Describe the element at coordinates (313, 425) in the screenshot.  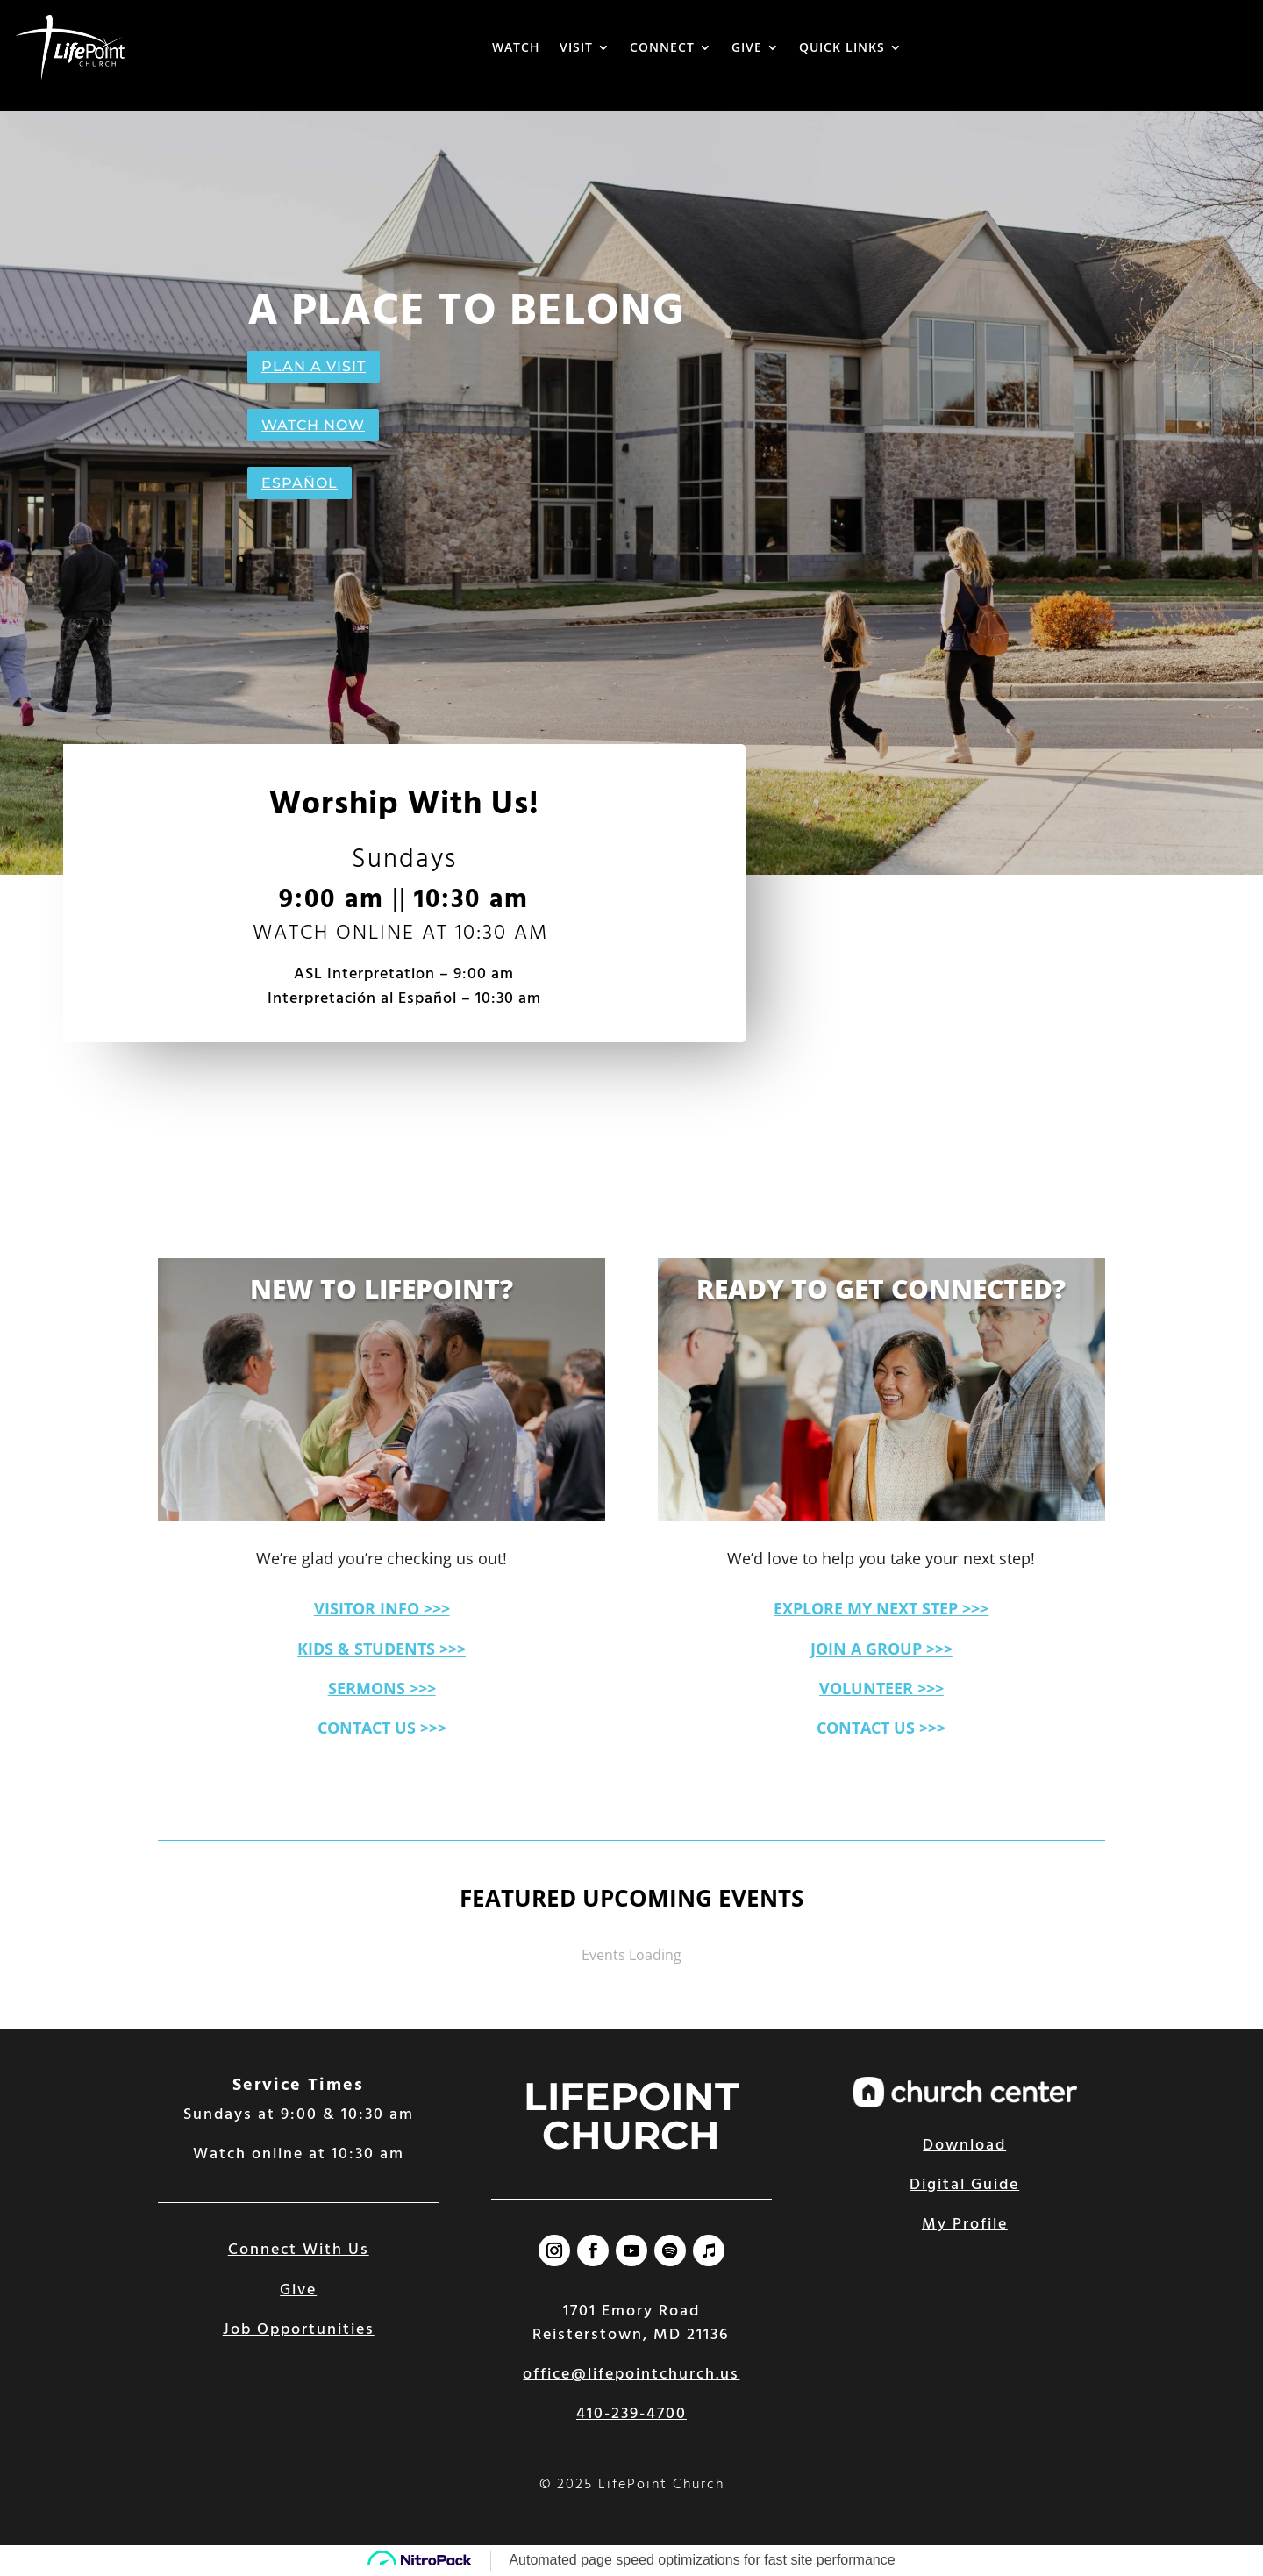
I see `WATCH NOW` at that location.